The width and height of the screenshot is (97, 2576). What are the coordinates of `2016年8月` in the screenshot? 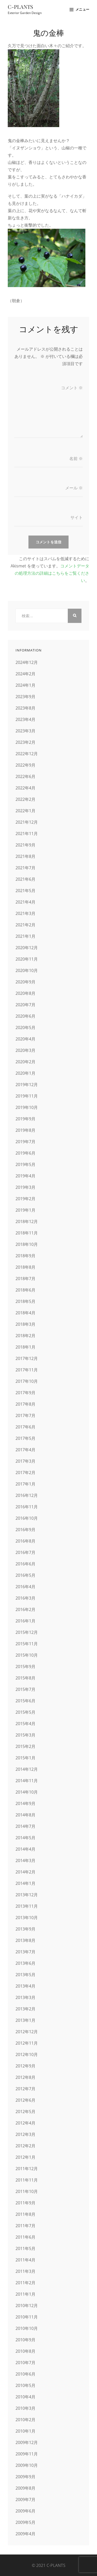 It's located at (25, 1541).